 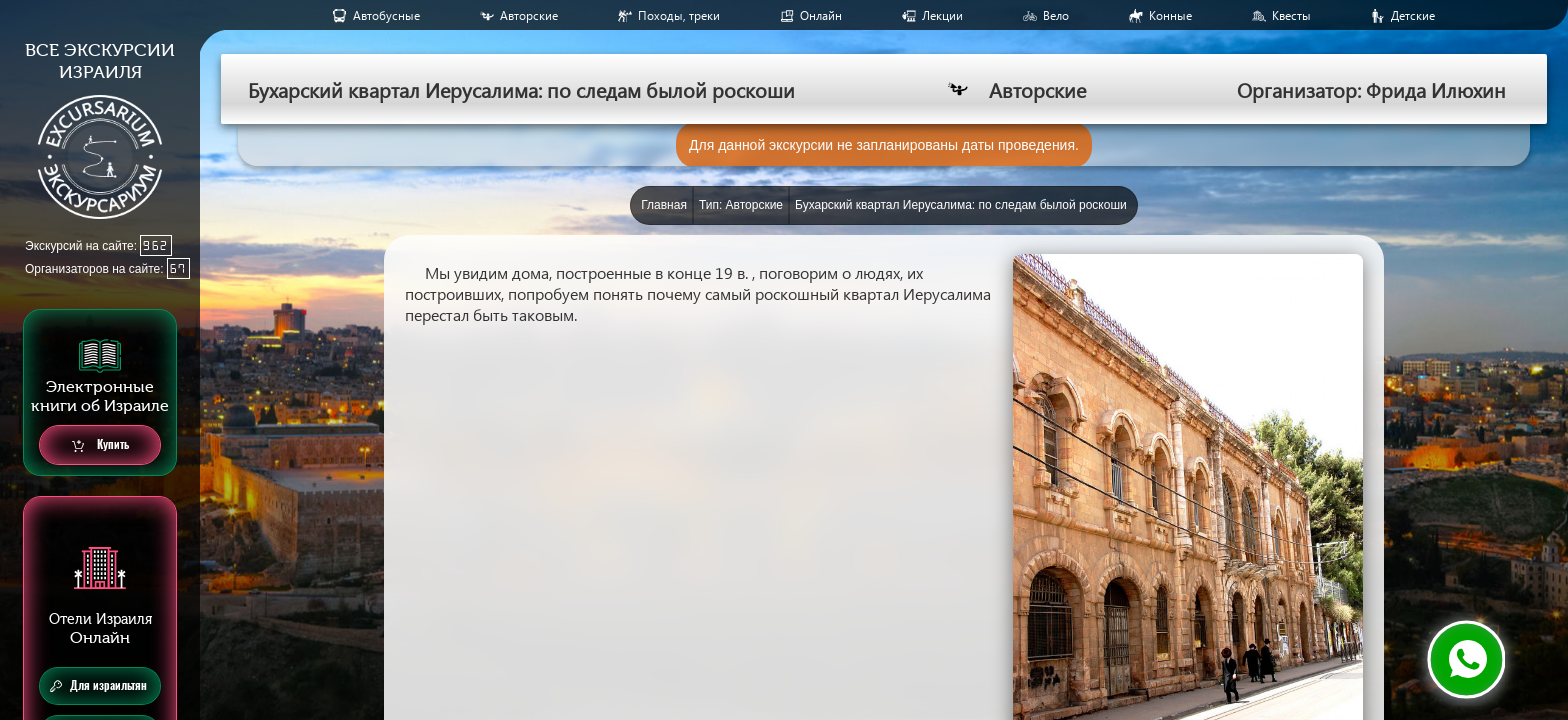 I want to click on Aвтобусные, so click(x=386, y=15).